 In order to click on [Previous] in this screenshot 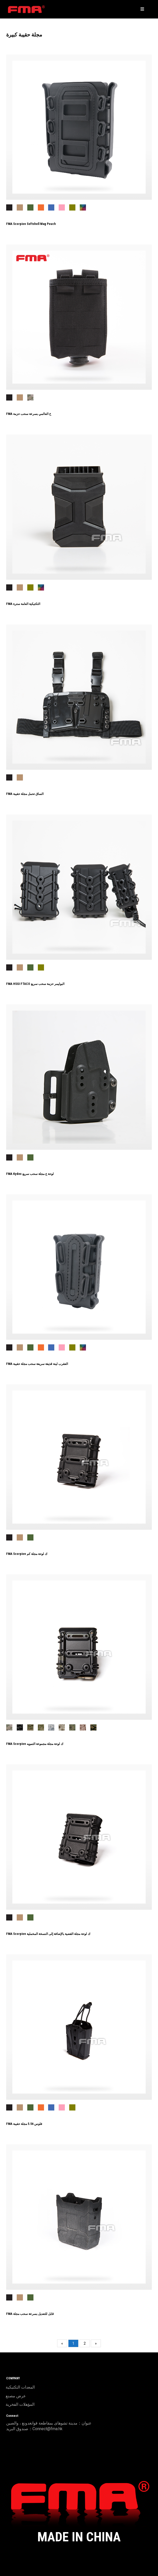, I will do `click(62, 2343)`.